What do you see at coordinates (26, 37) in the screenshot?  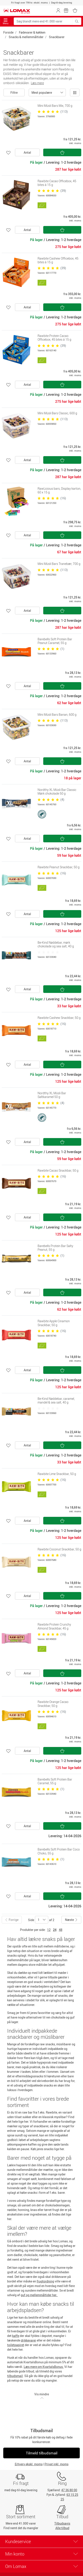 I see `Snacks & mellemmåltider` at bounding box center [26, 37].